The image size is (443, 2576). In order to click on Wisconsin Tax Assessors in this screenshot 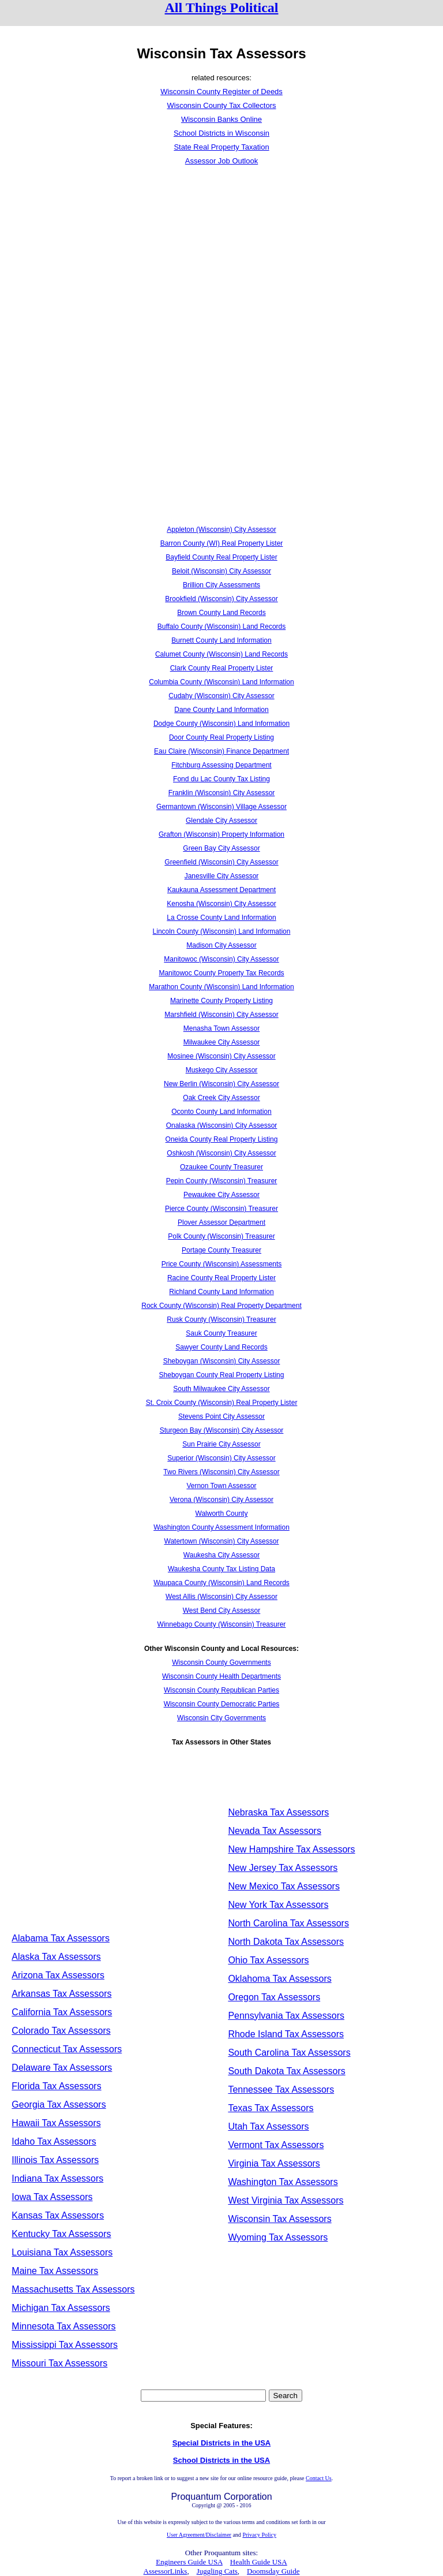, I will do `click(279, 2219)`.